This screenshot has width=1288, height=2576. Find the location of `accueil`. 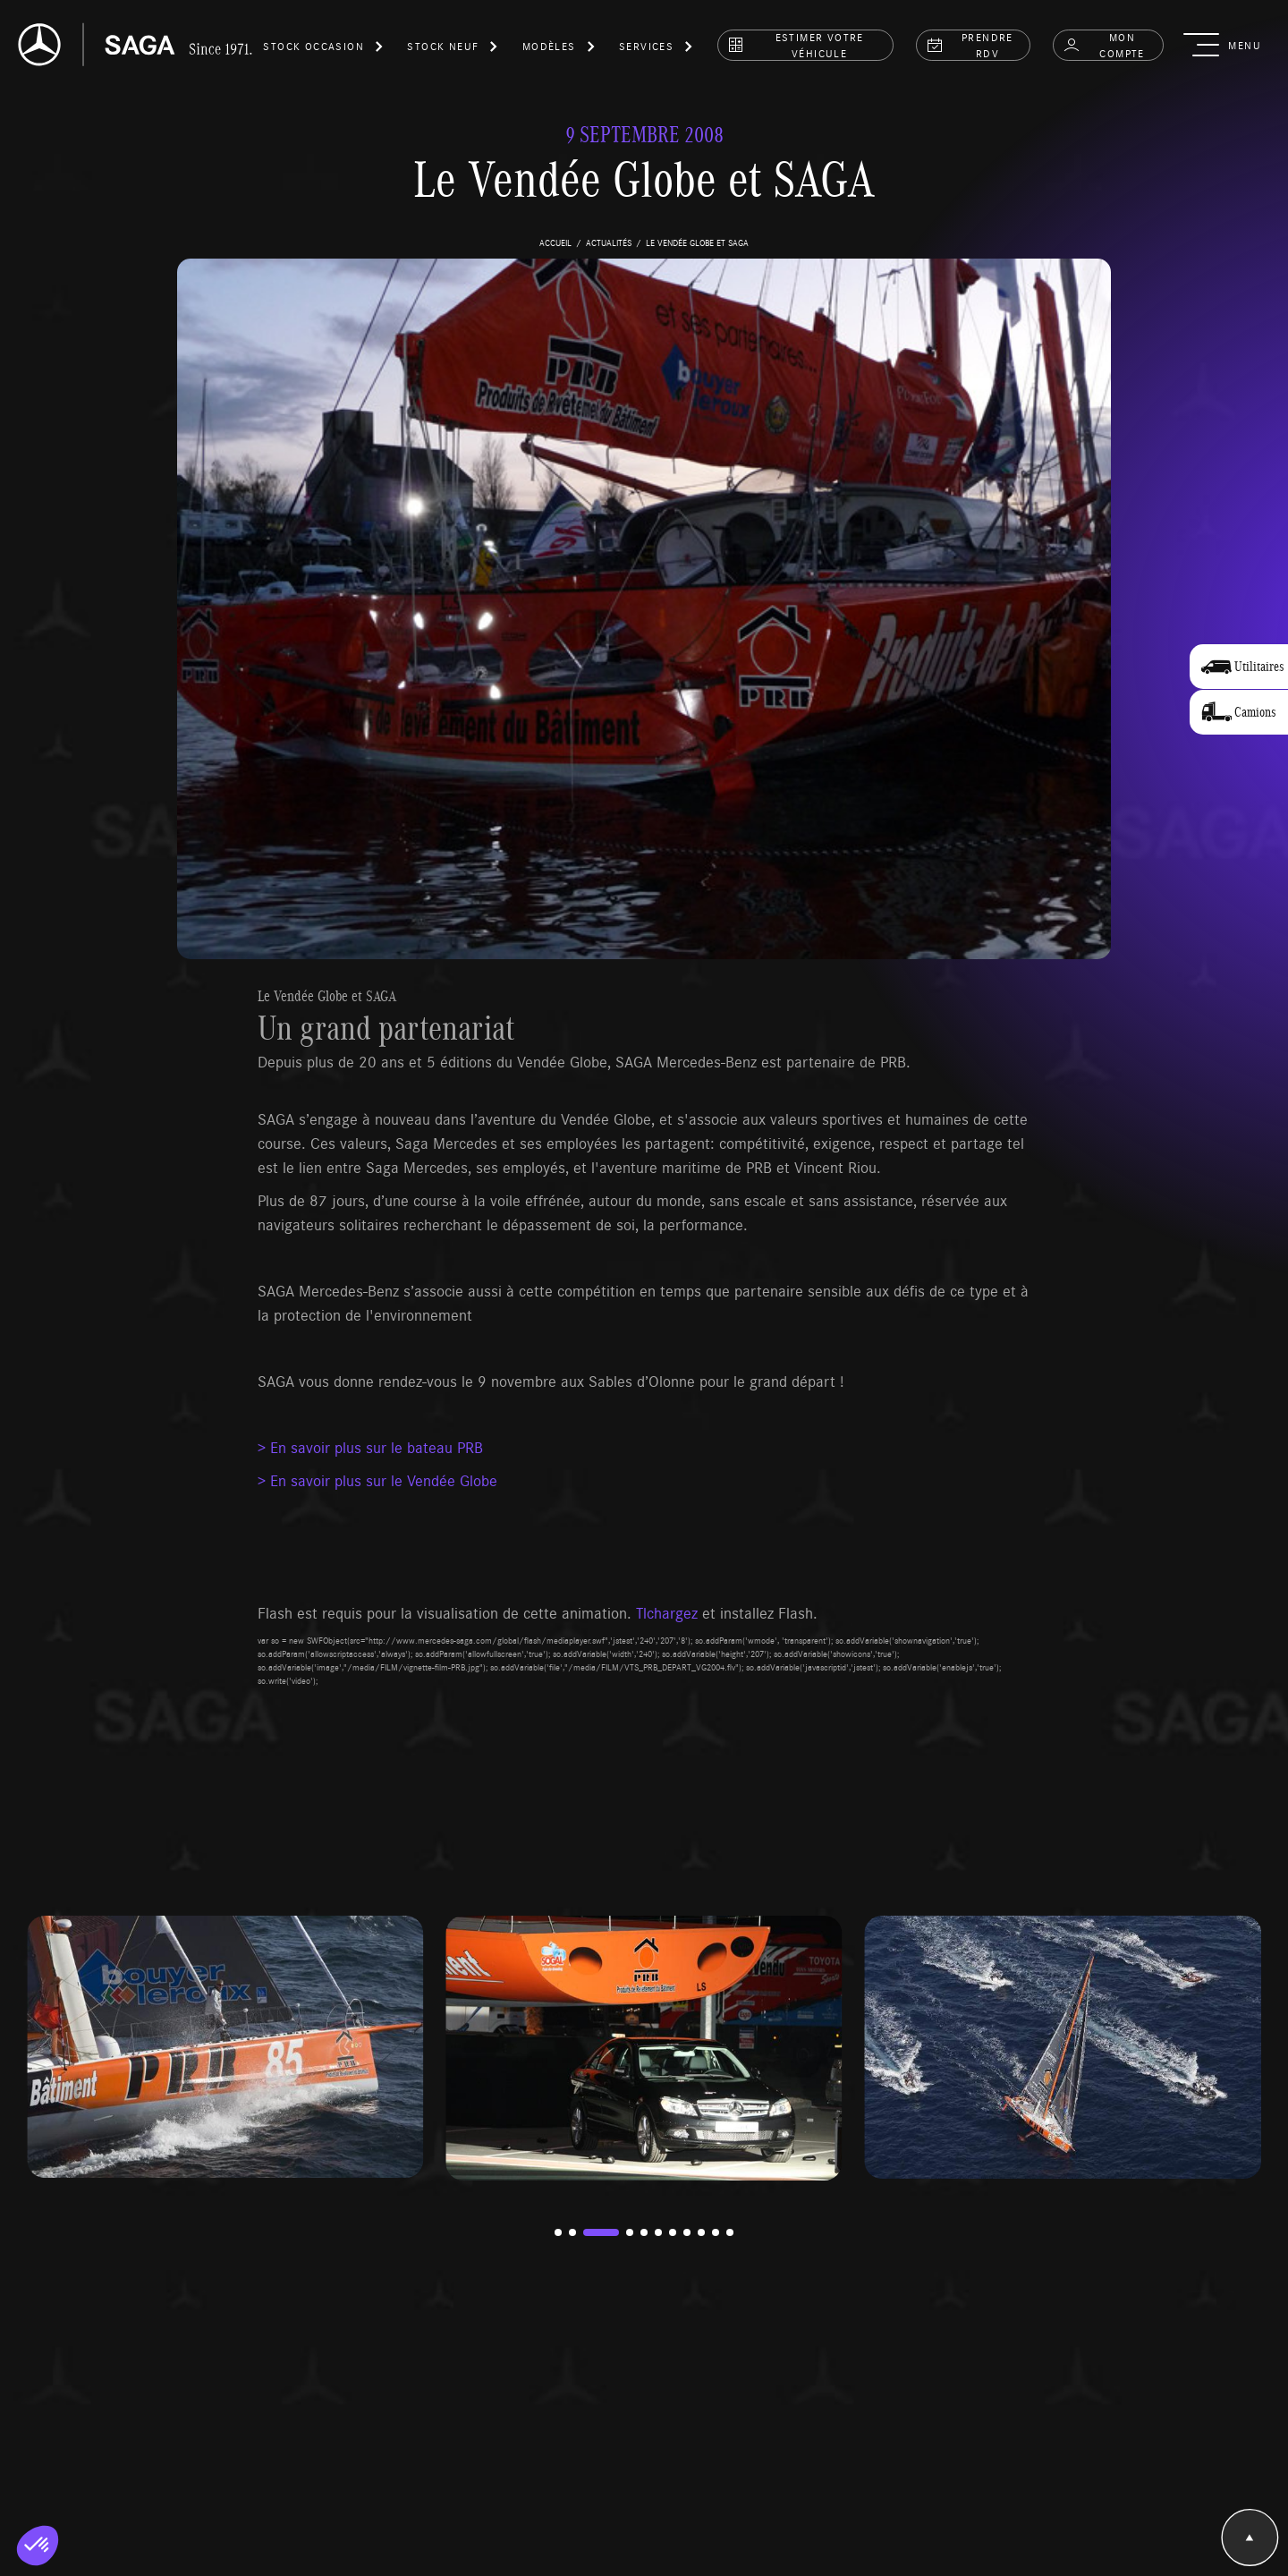

accueil is located at coordinates (555, 242).